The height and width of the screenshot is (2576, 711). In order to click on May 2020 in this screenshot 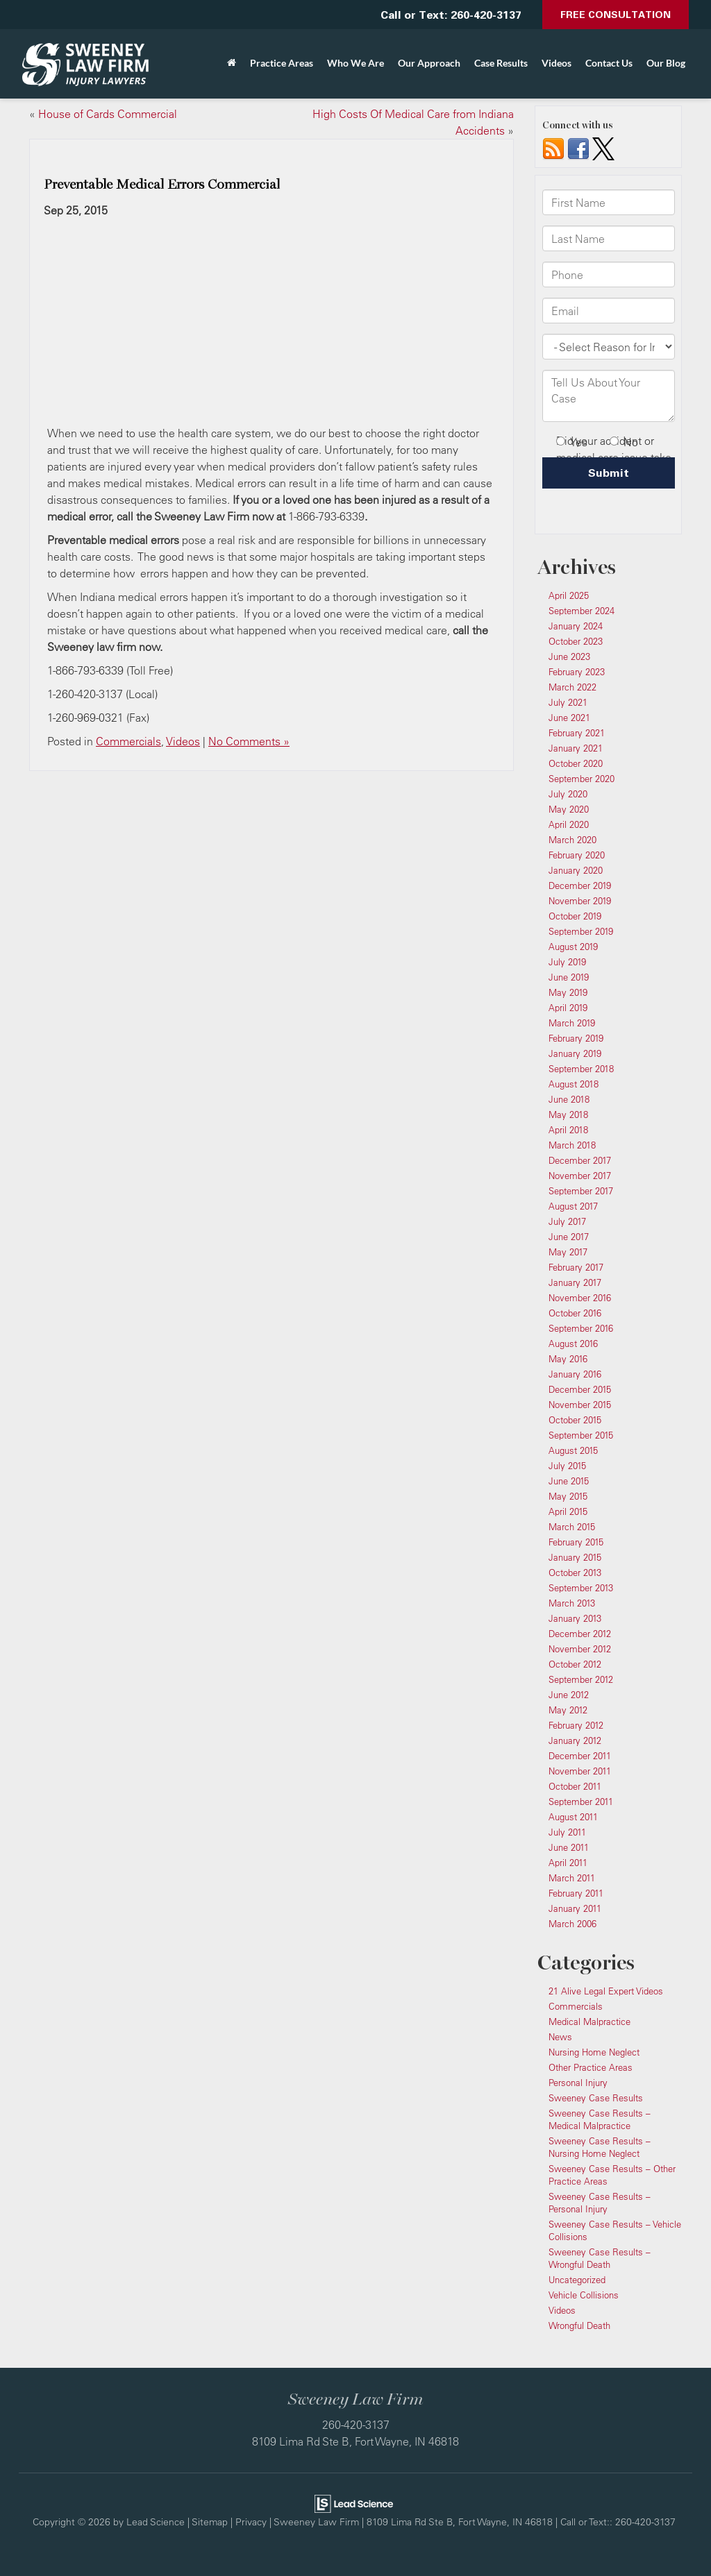, I will do `click(569, 809)`.